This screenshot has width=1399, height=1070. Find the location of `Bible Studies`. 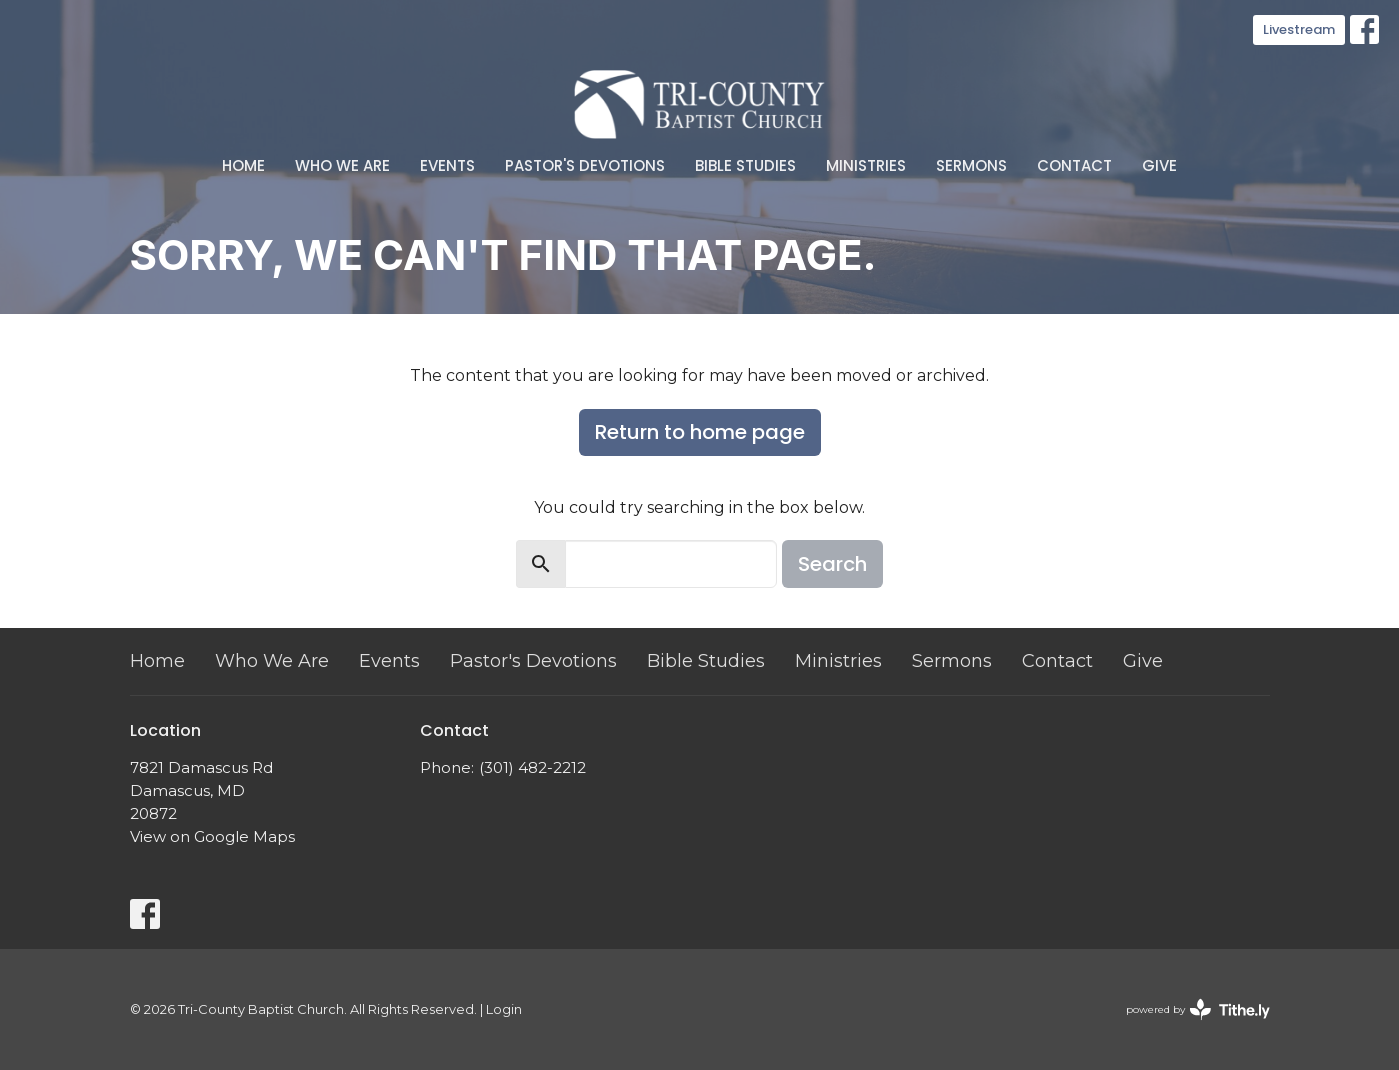

Bible Studies is located at coordinates (745, 165).